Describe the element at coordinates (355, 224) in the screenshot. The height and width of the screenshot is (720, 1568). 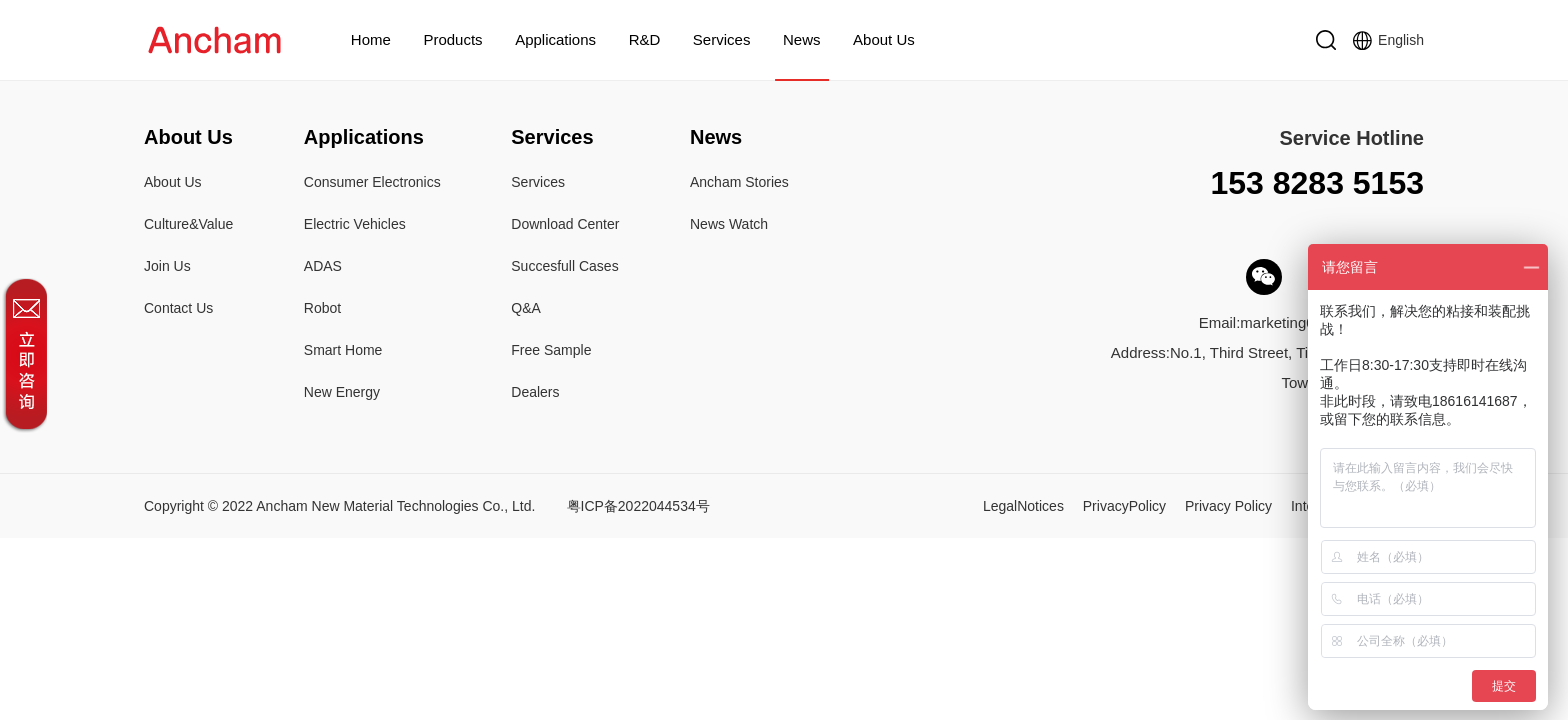
I see `Electric Vehicles` at that location.